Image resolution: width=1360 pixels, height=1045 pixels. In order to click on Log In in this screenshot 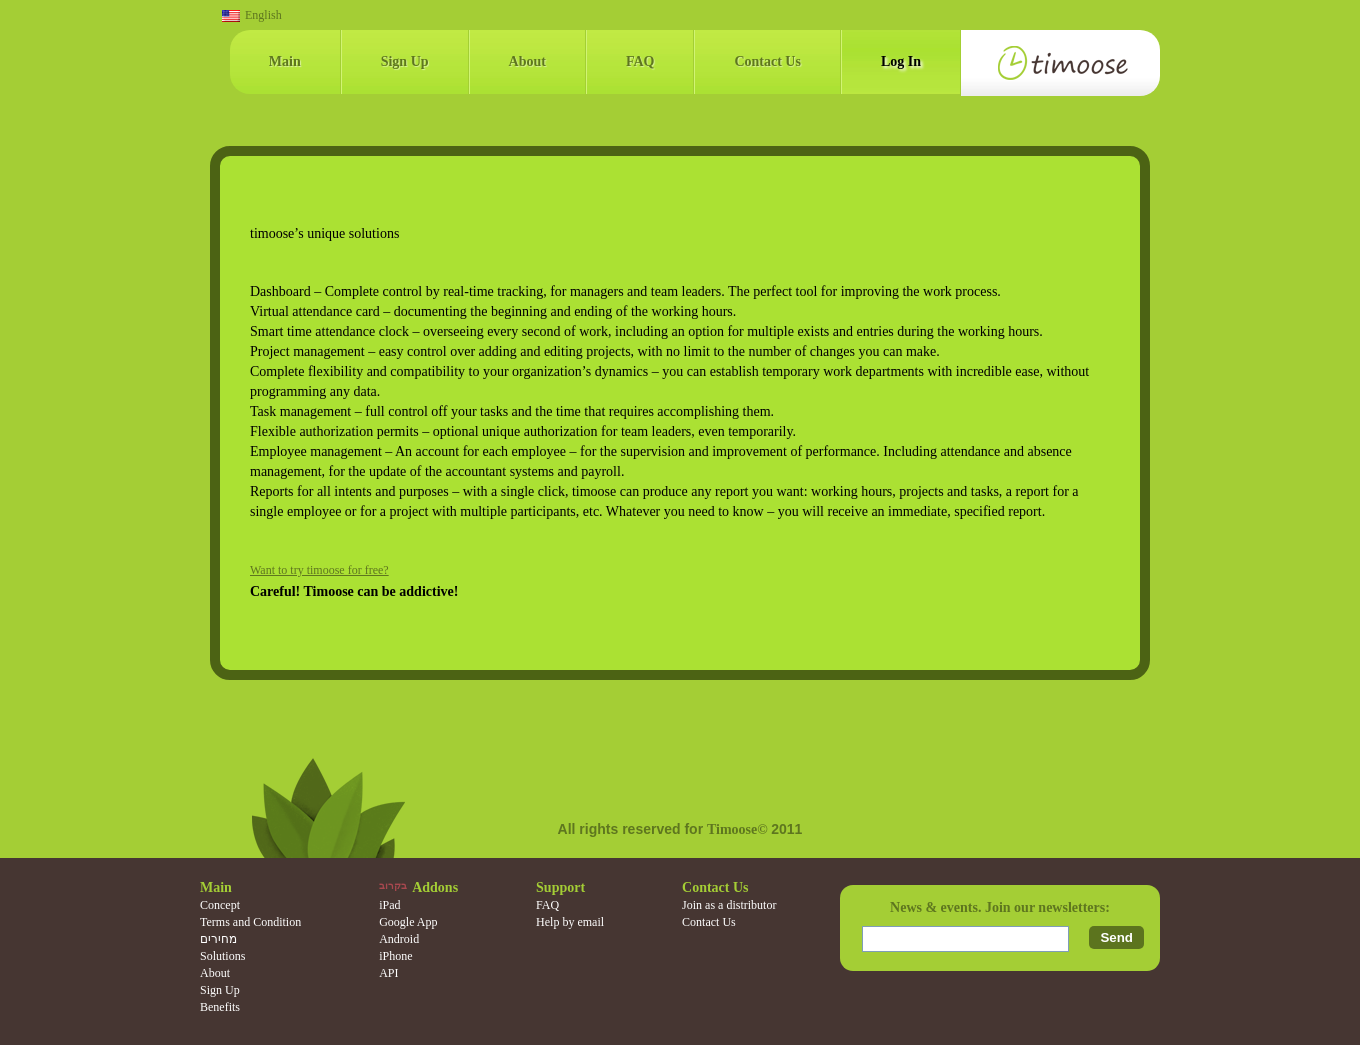, I will do `click(901, 61)`.